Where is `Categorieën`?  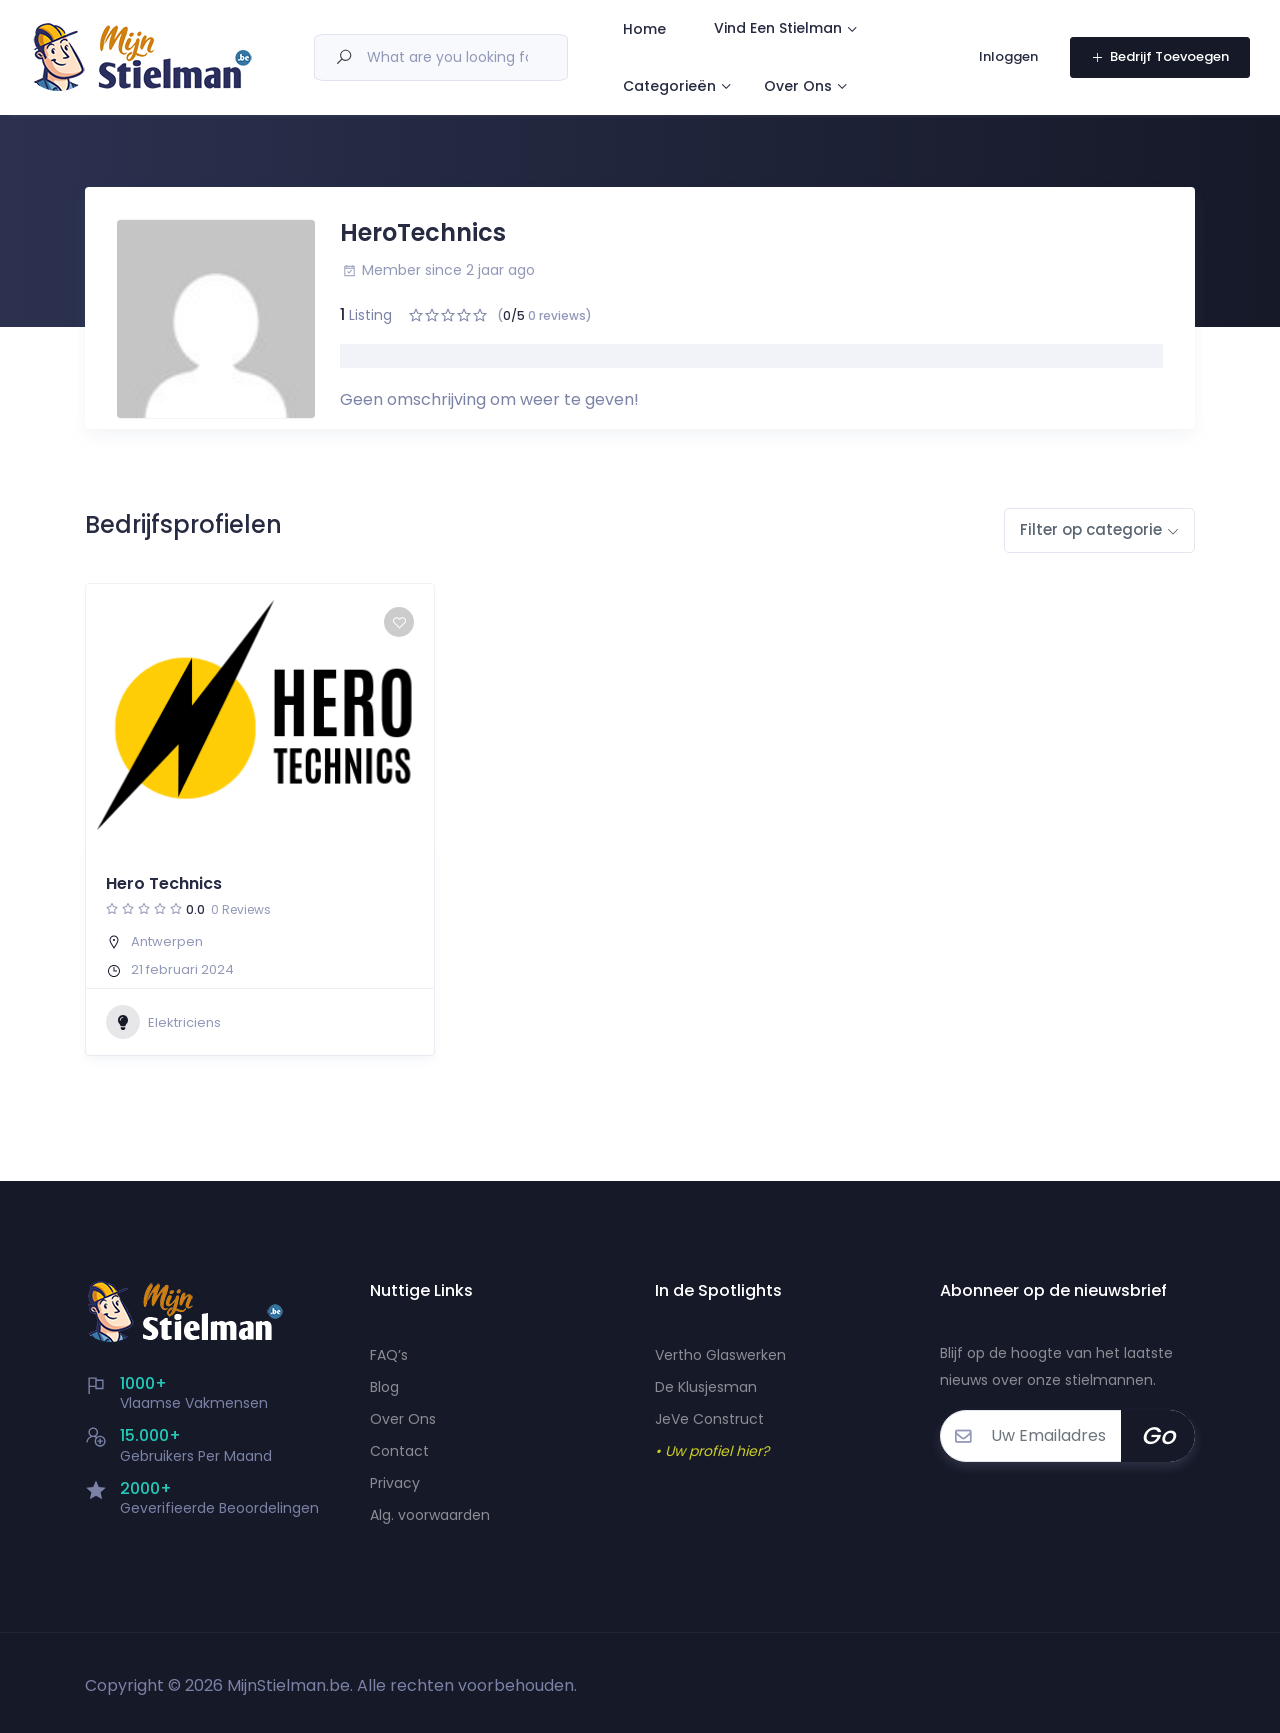 Categorieën is located at coordinates (686, 91).